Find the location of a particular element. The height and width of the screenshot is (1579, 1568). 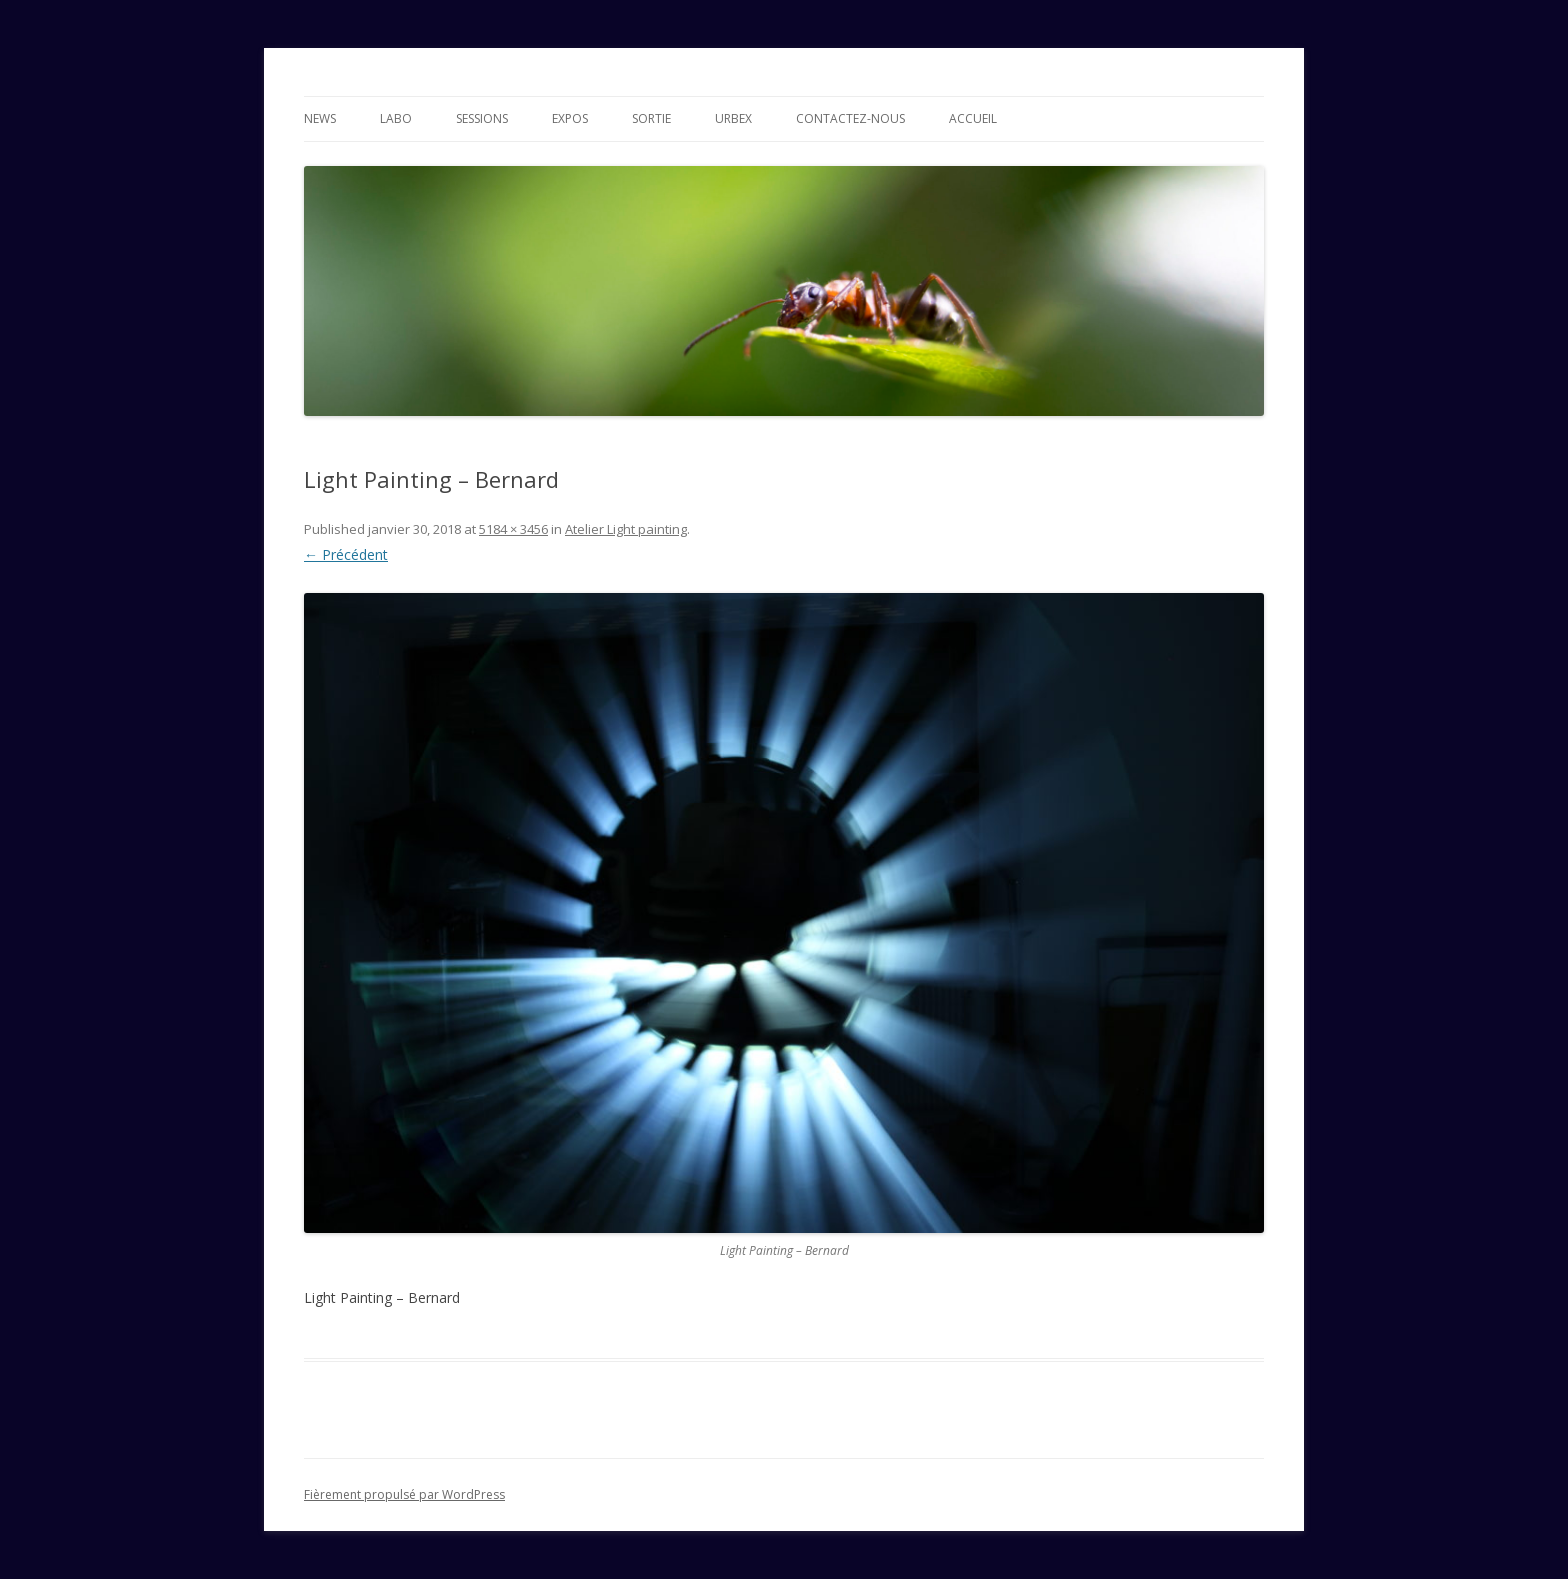

News is located at coordinates (320, 118).